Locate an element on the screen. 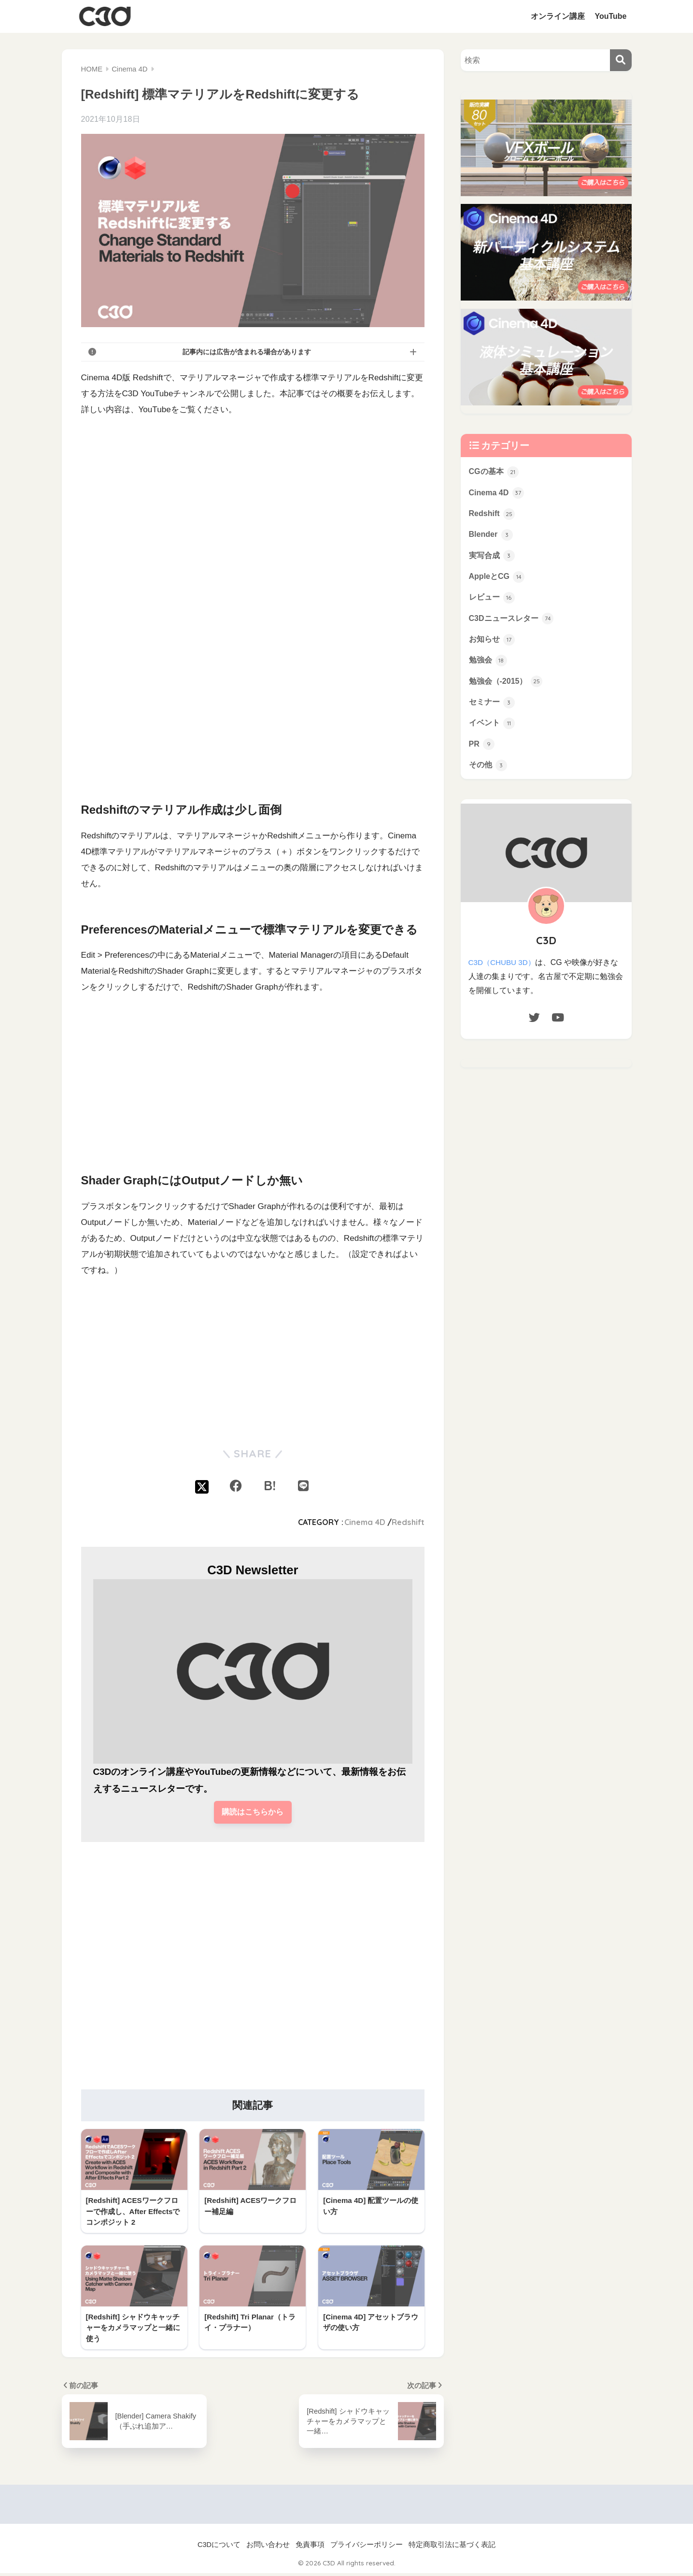 The height and width of the screenshot is (2576, 693). 勉強会（-2015） is located at coordinates (507, 688).